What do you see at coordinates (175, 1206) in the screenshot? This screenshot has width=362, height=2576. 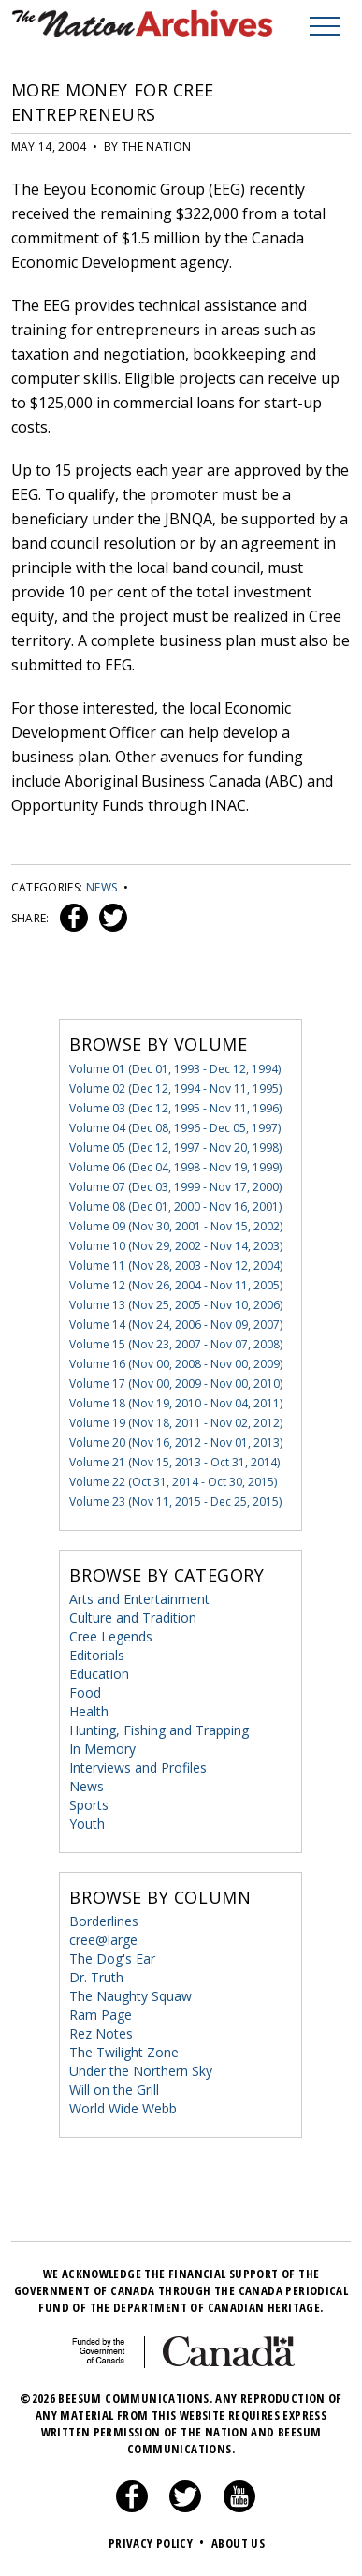 I see `Volume 08 (Dec 01, 2000 - Nov 16, 2001)` at bounding box center [175, 1206].